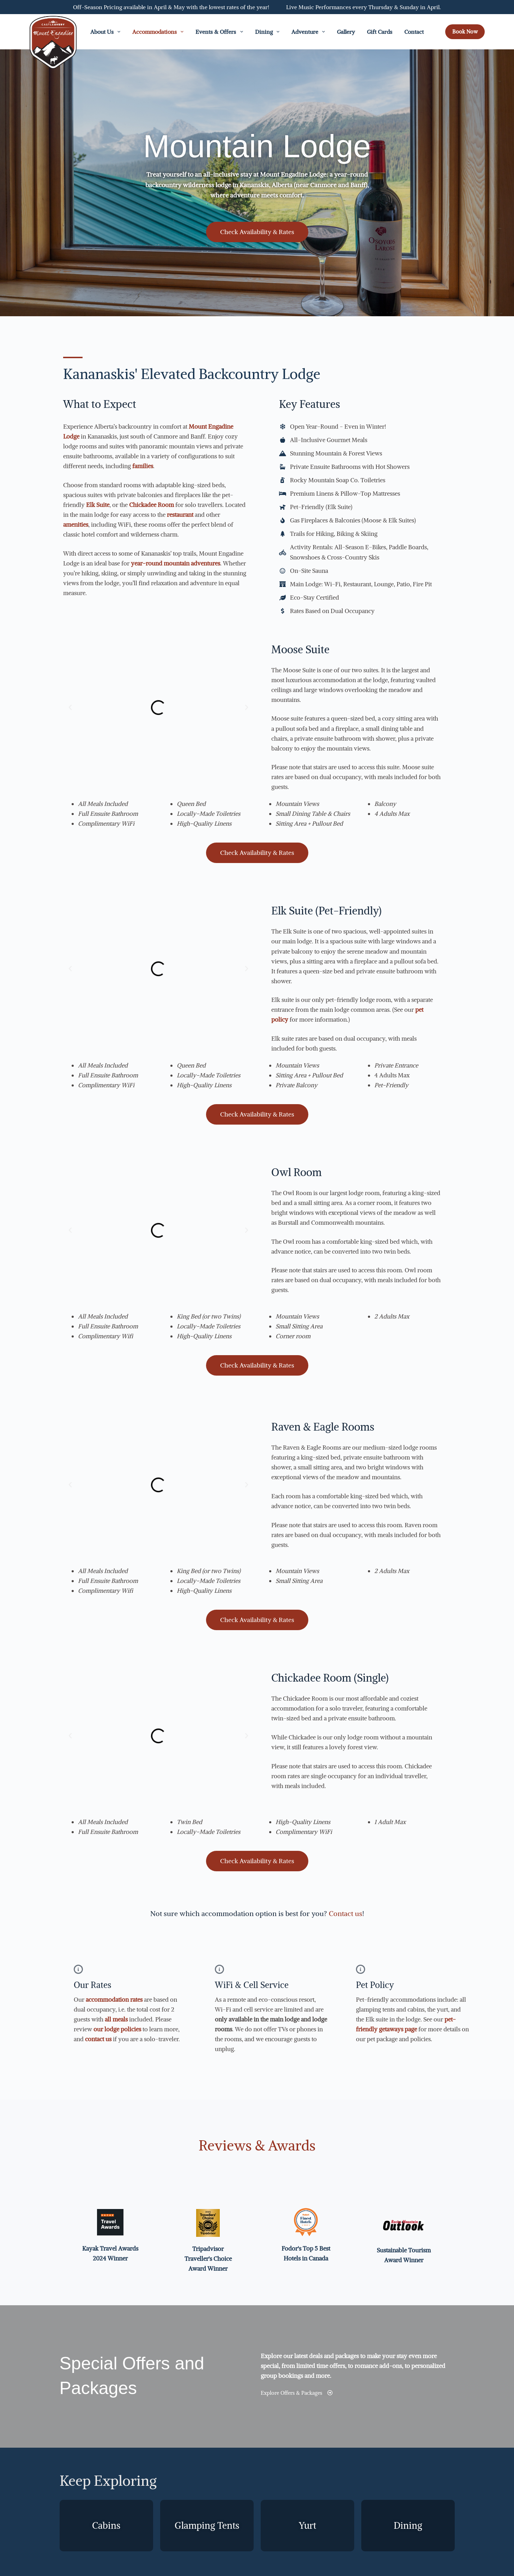 The height and width of the screenshot is (2576, 514). Describe the element at coordinates (142, 466) in the screenshot. I see `families` at that location.